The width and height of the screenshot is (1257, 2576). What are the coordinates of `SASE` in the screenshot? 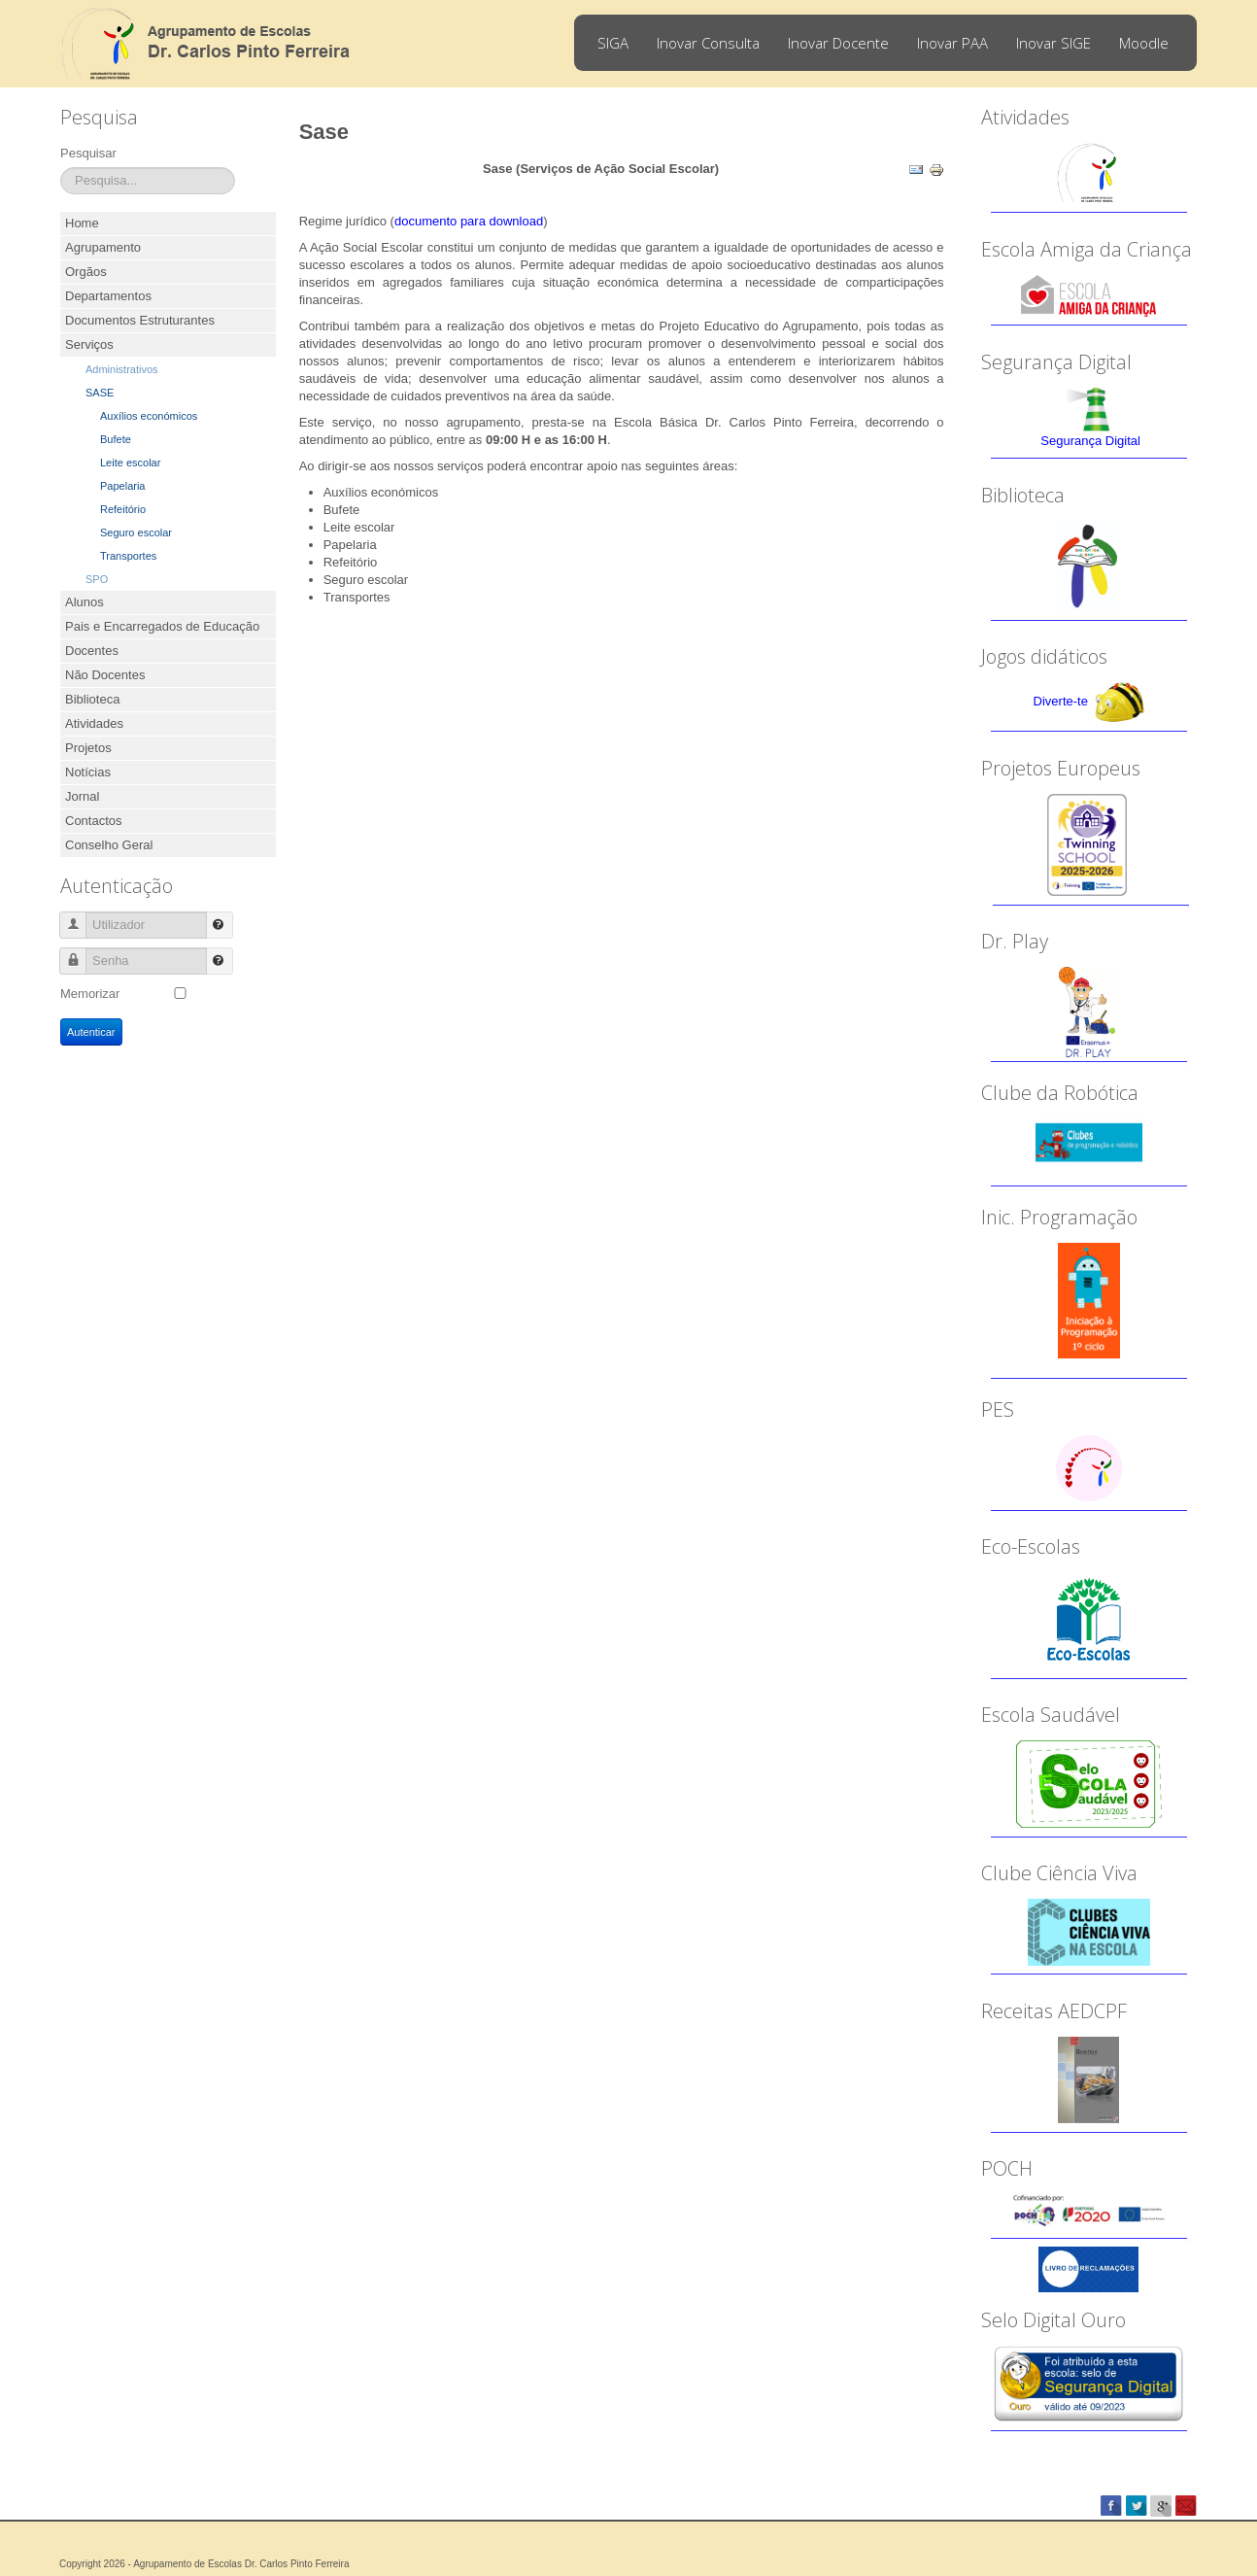 It's located at (99, 392).